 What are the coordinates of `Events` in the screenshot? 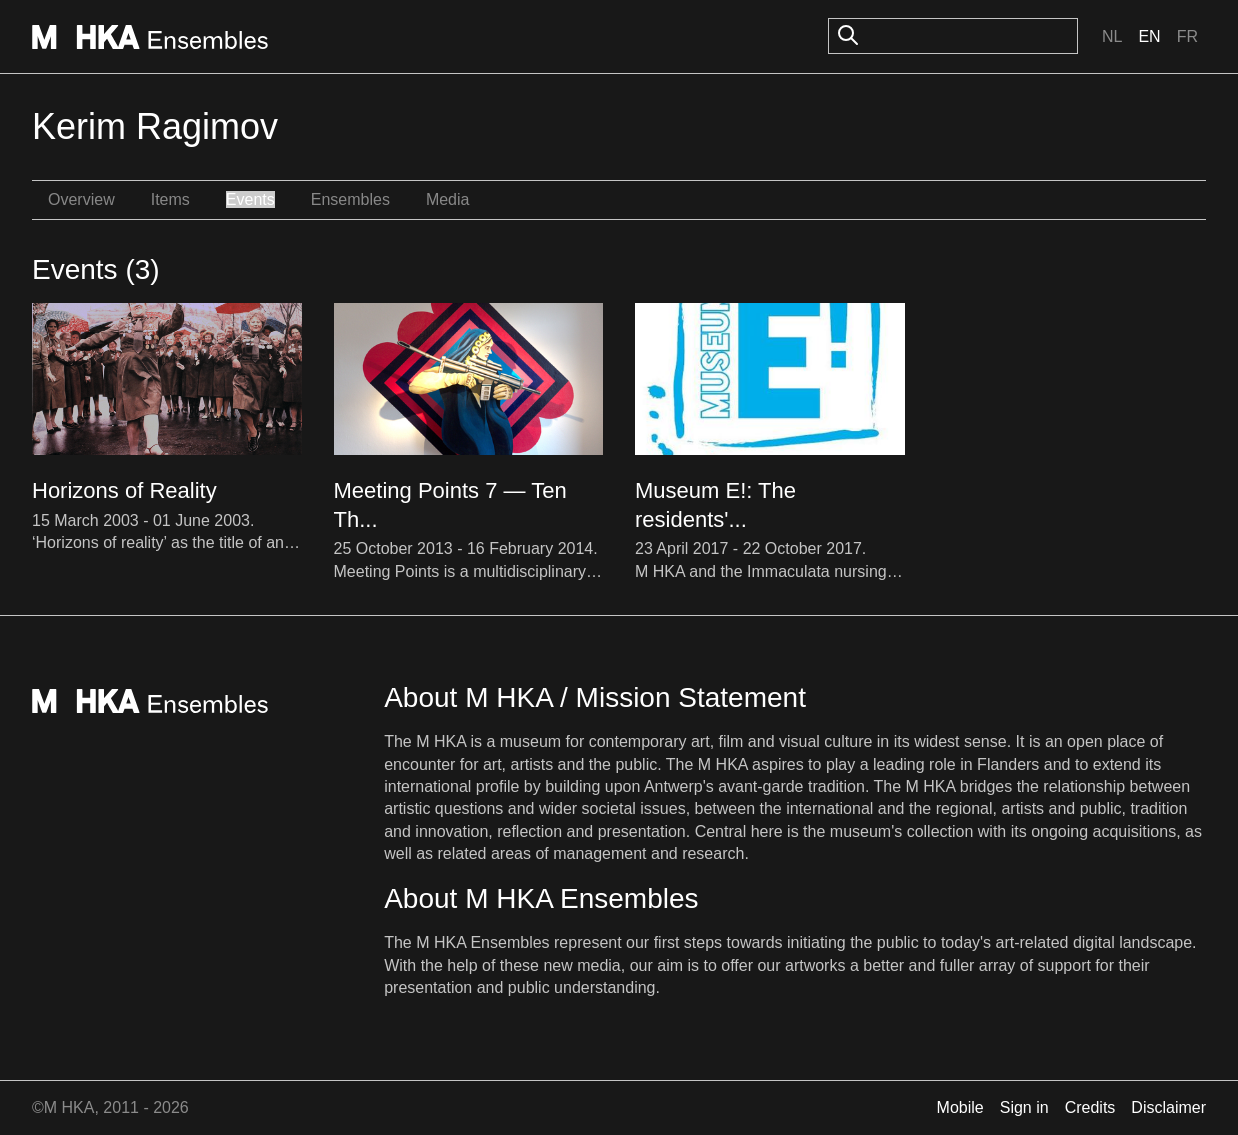 It's located at (250, 199).